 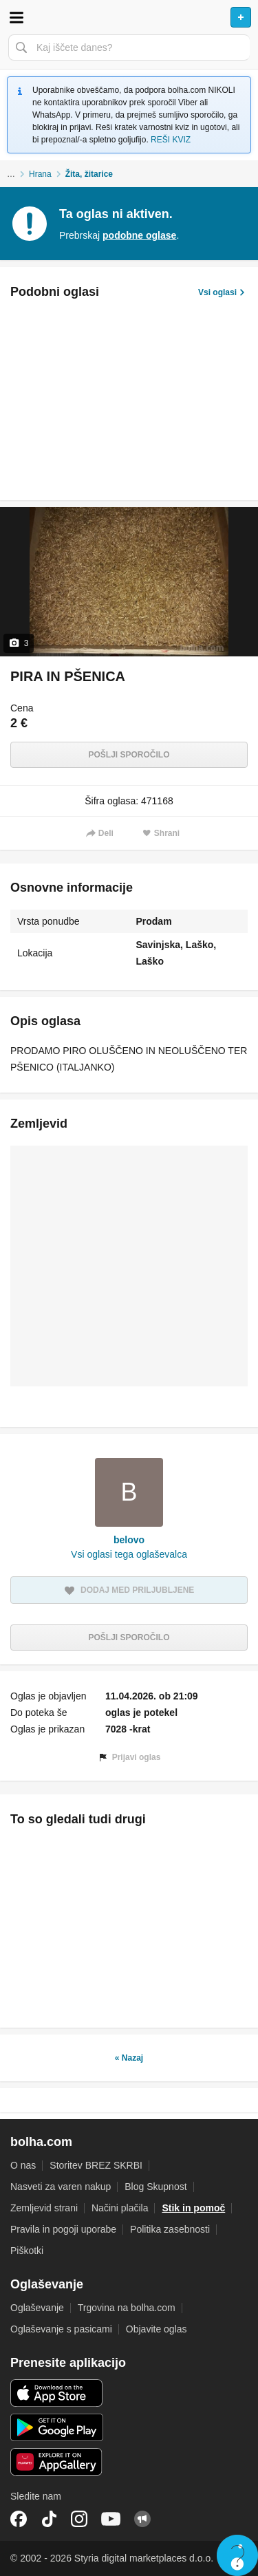 I want to click on Odpri meni, so click(x=16, y=17).